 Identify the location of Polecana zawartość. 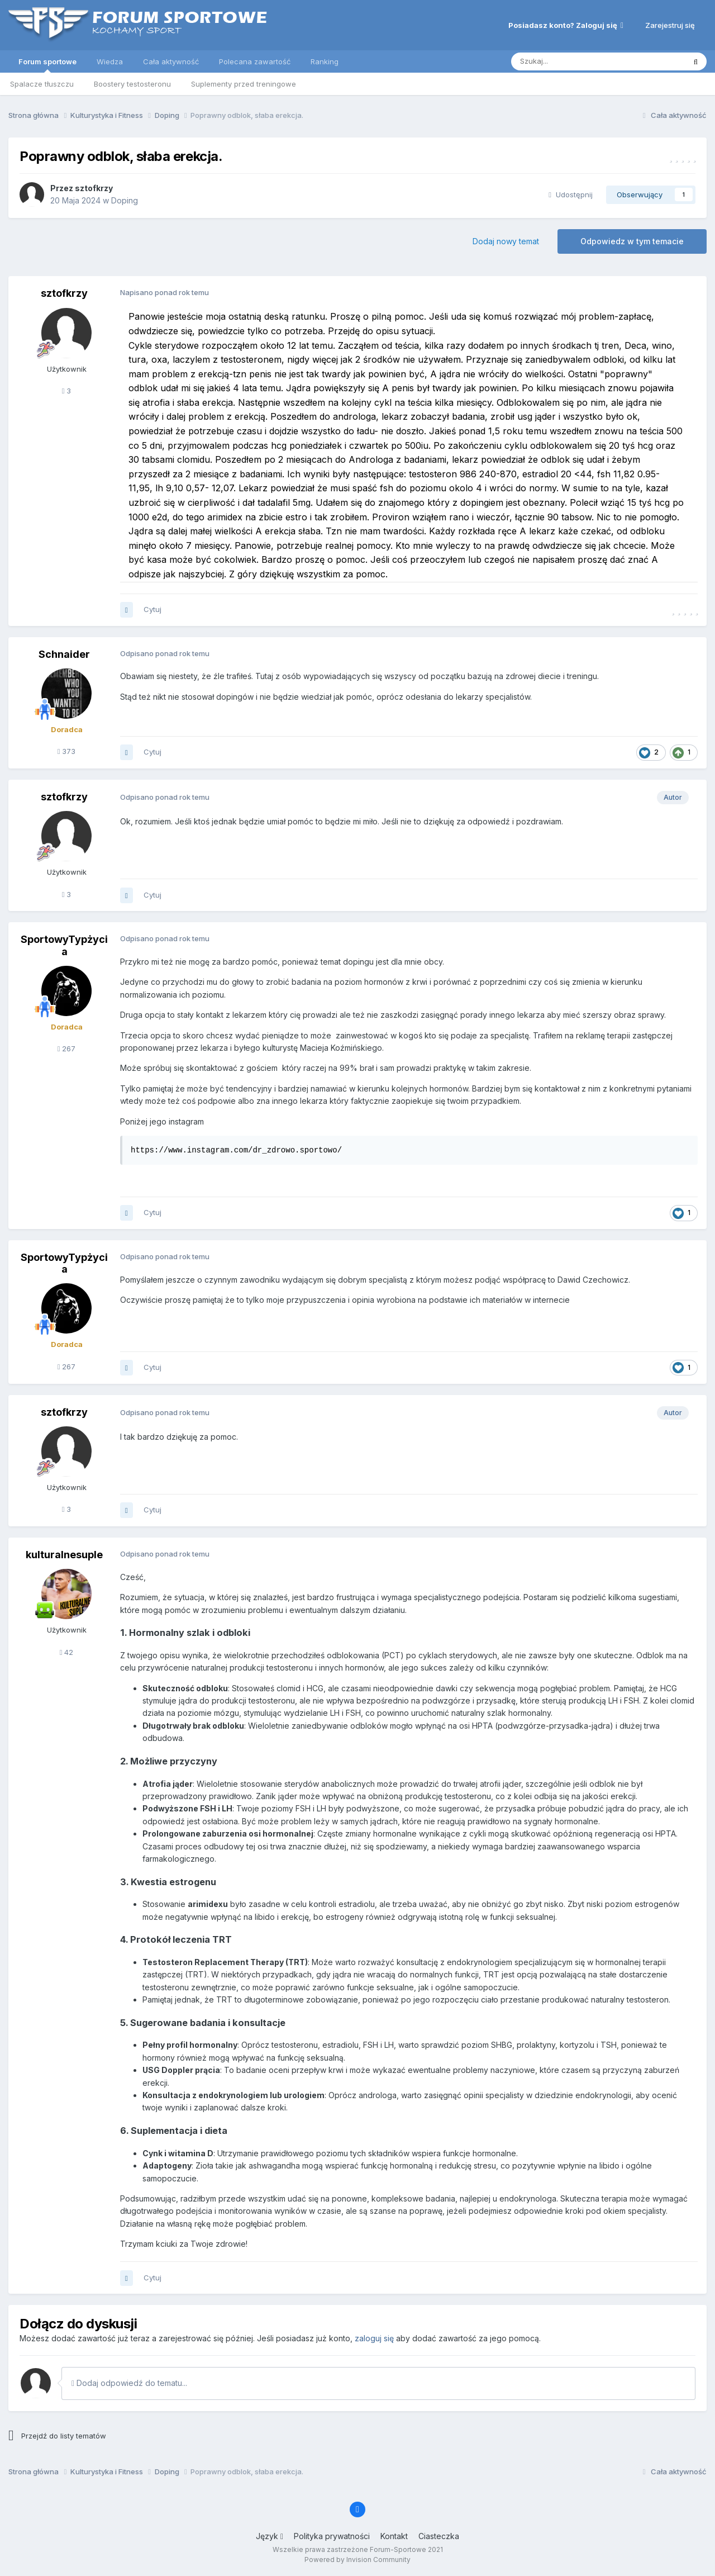
(254, 61).